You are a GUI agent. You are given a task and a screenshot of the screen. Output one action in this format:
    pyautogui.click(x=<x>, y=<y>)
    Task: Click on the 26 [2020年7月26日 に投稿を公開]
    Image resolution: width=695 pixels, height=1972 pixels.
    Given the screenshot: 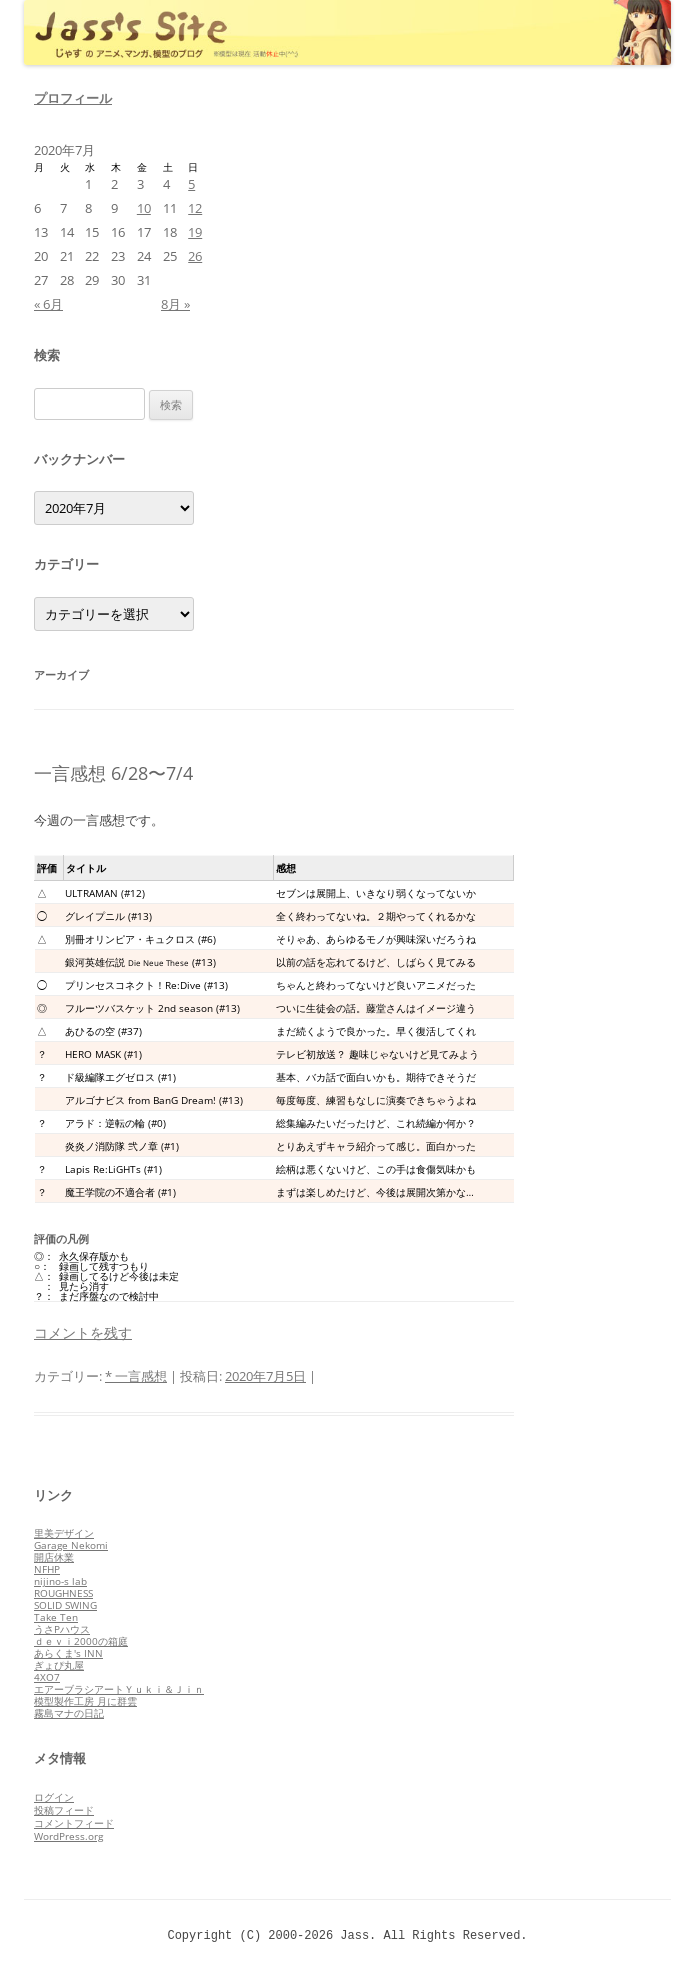 What is the action you would take?
    pyautogui.click(x=195, y=256)
    